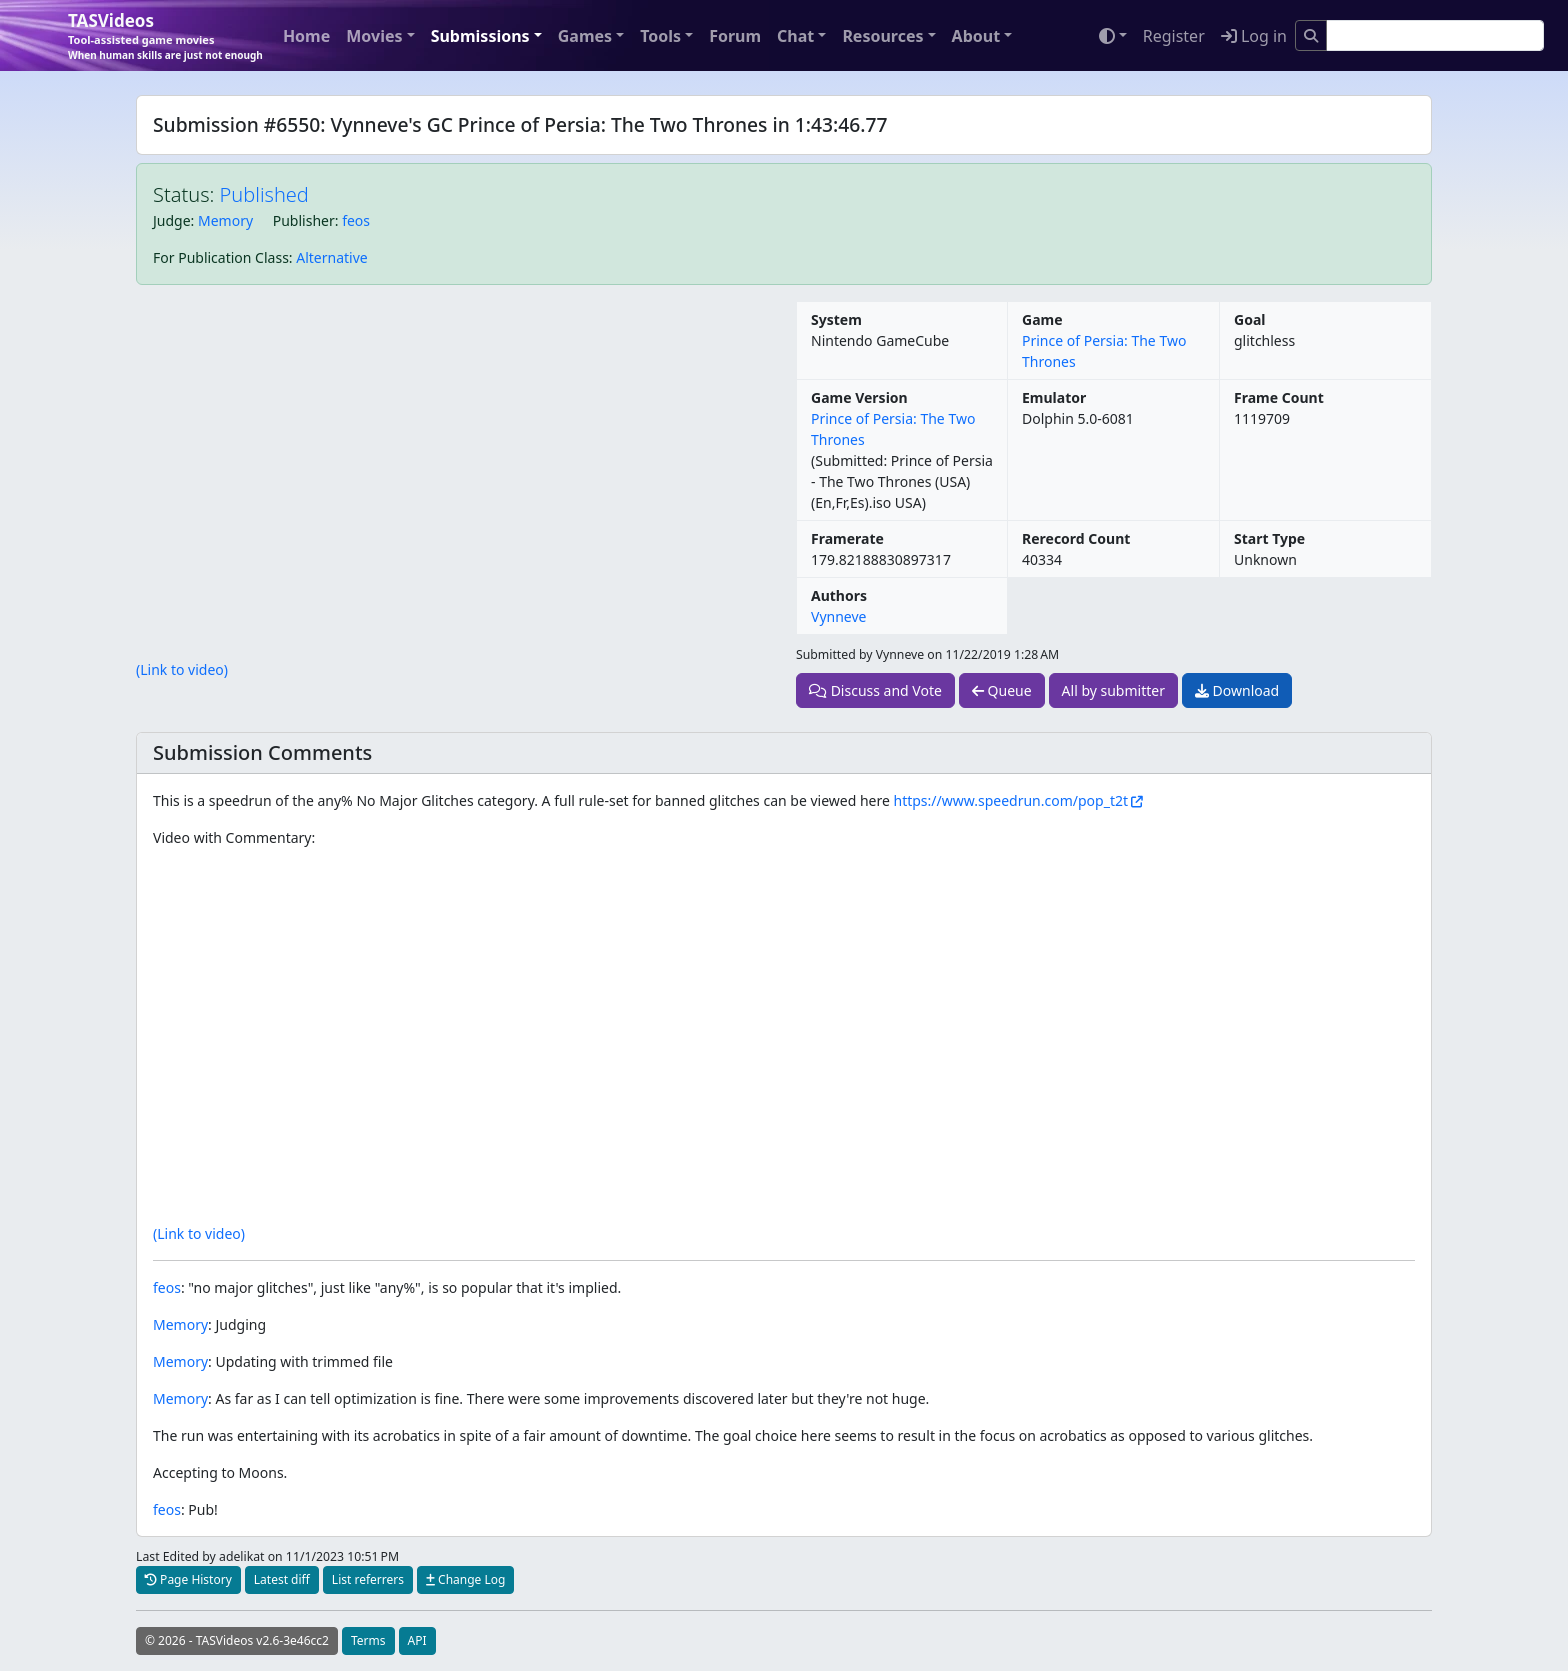 The image size is (1568, 1671). I want to click on Game, so click(1042, 319).